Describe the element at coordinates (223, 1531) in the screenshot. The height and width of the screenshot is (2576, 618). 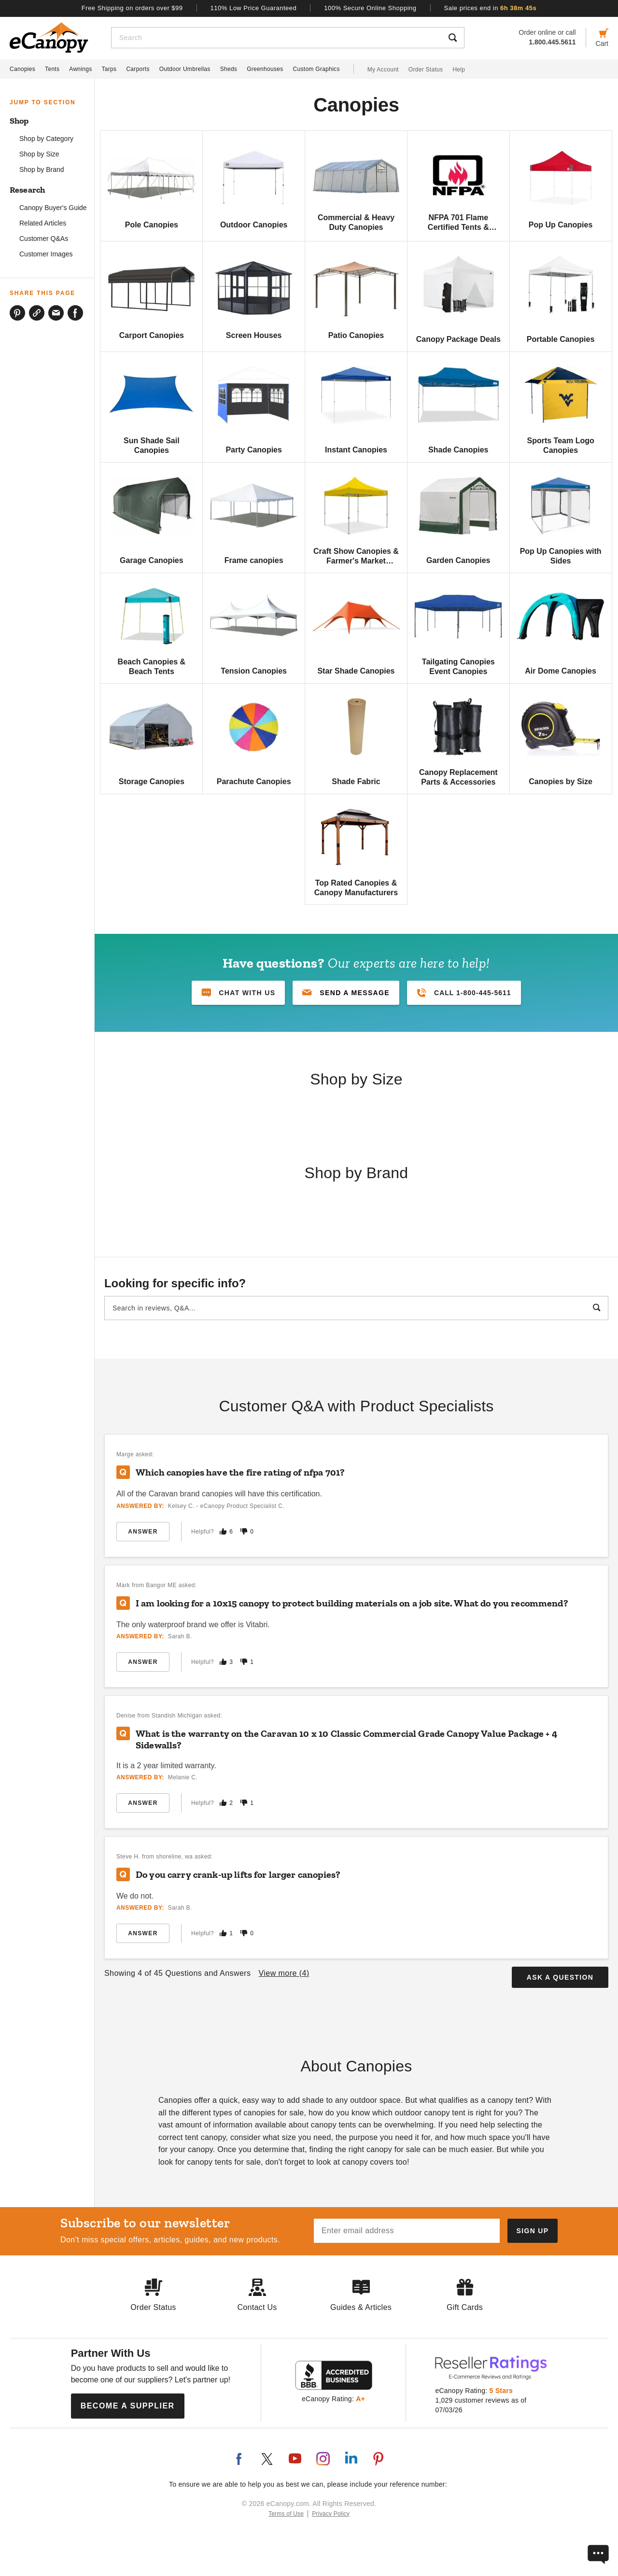
I see `[Mark this answer as helpful]` at that location.